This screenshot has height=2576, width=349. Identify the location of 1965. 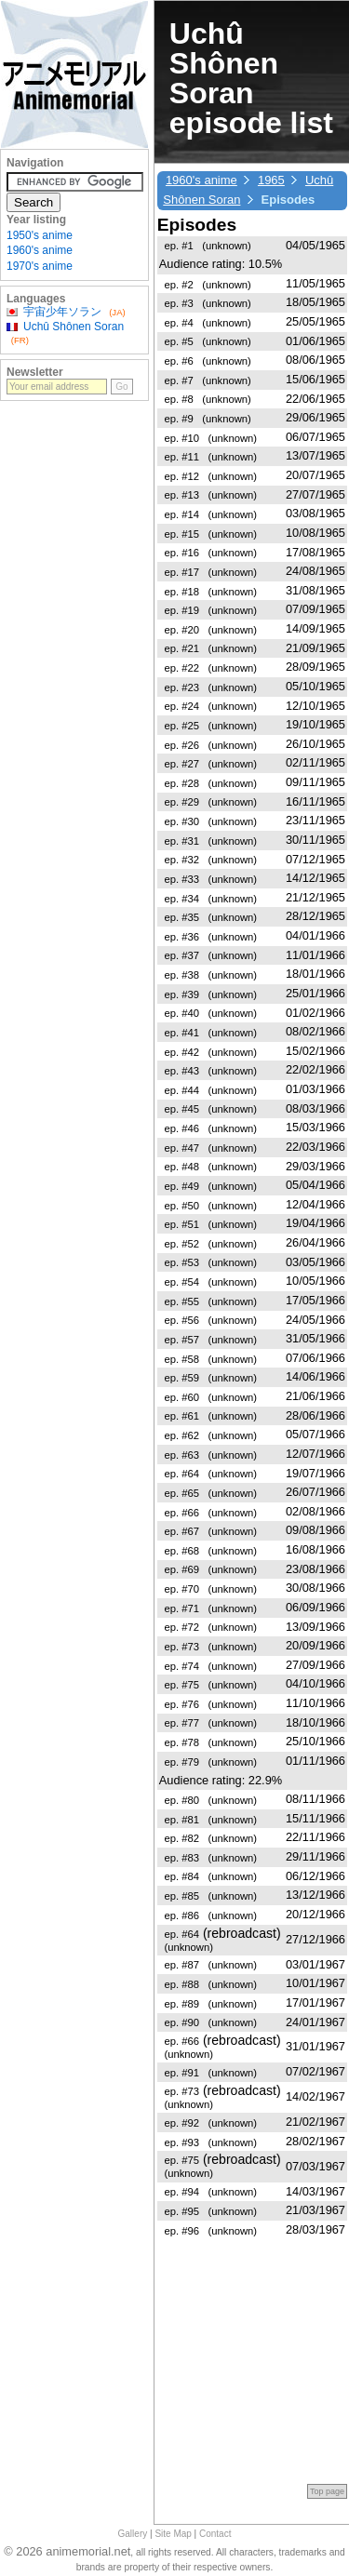
(271, 180).